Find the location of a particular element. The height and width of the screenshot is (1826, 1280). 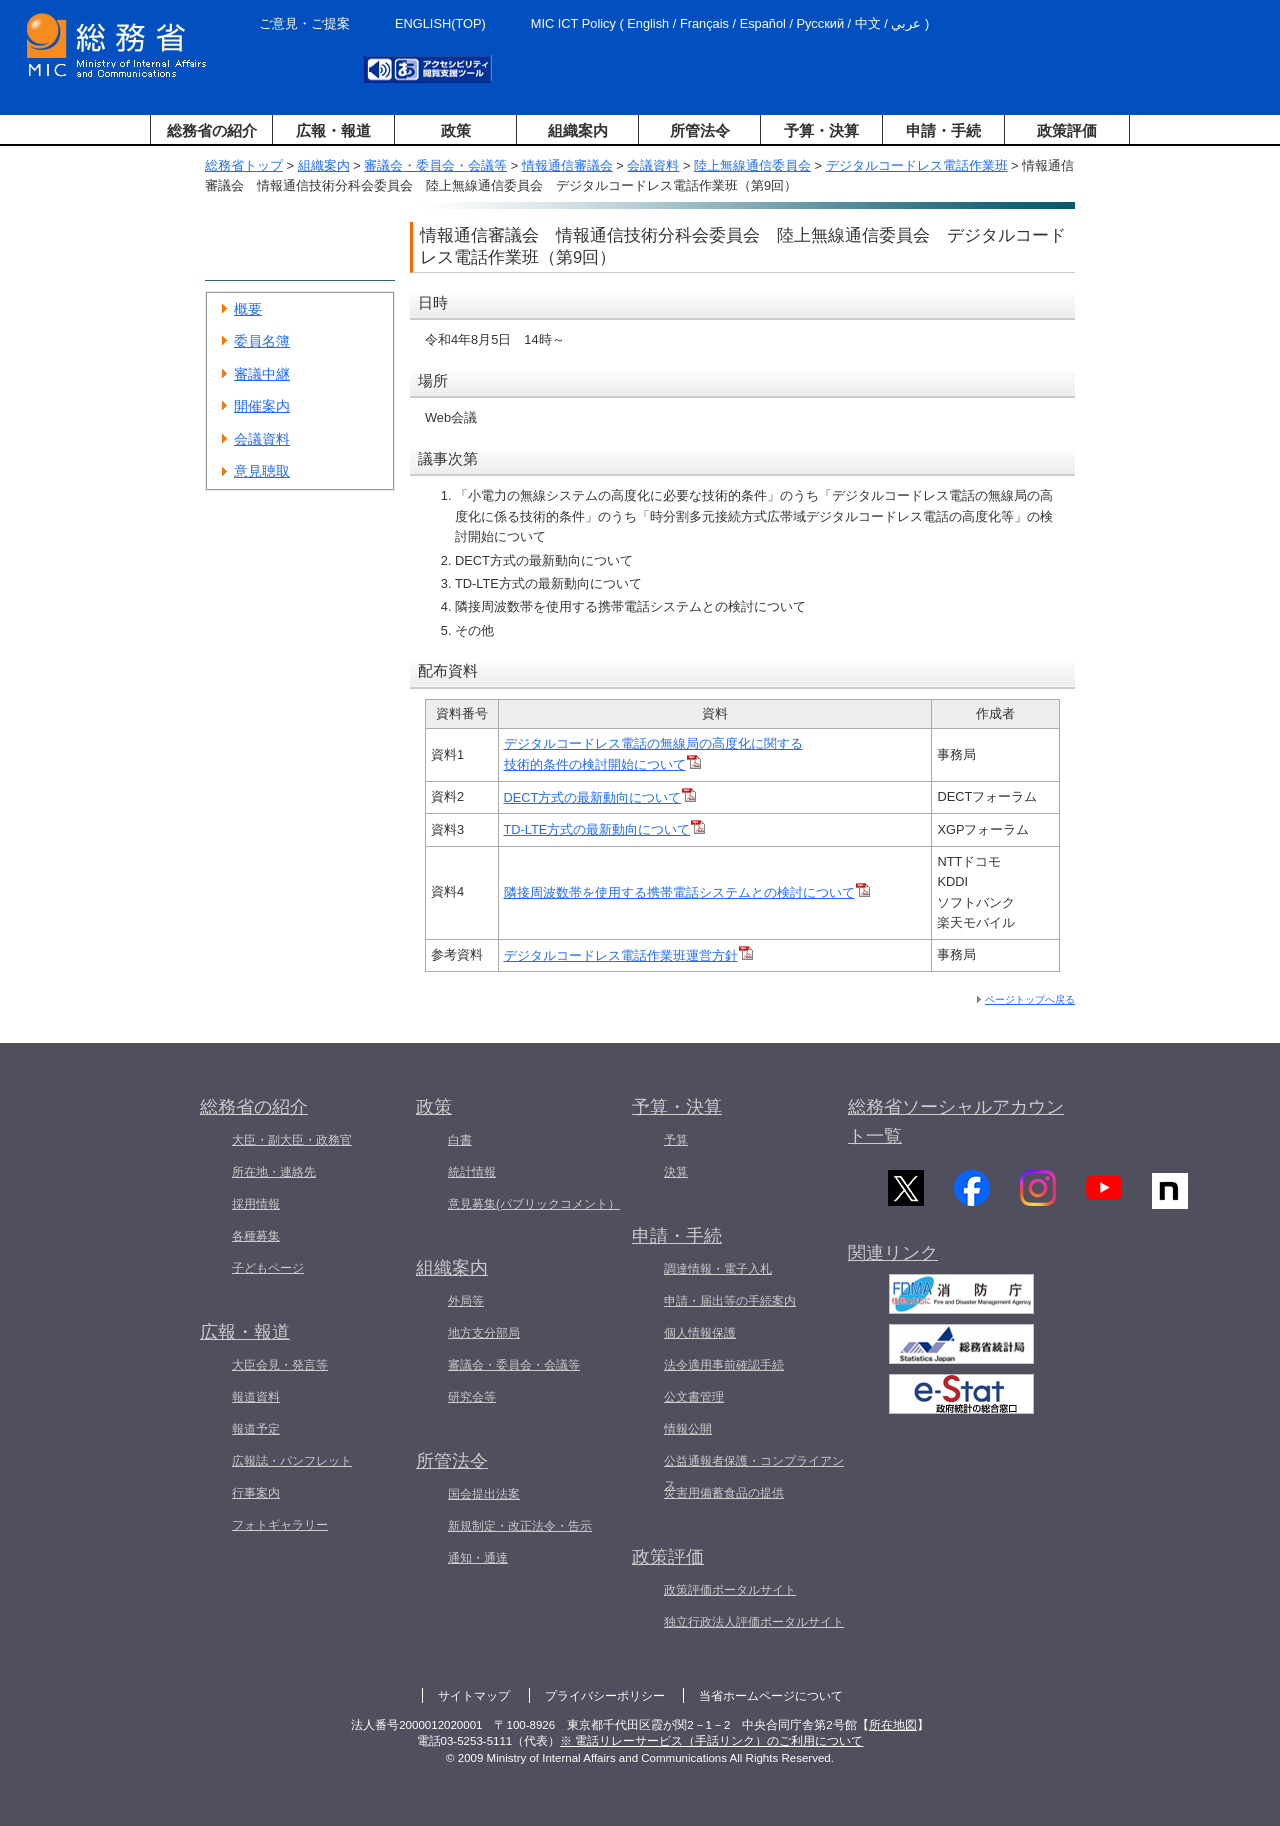

デジタルコードレス電話作業班運営方針 is located at coordinates (628, 955).